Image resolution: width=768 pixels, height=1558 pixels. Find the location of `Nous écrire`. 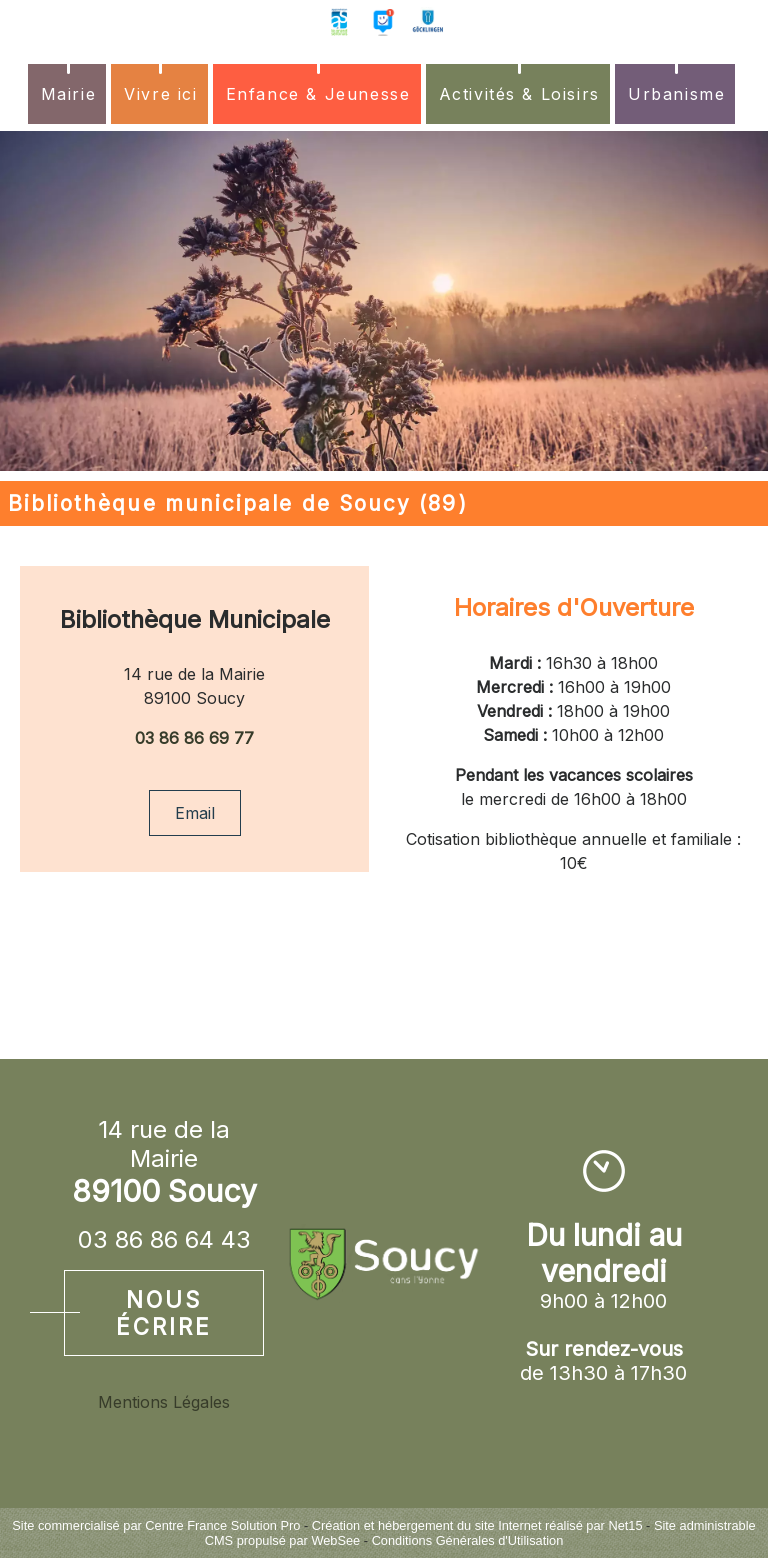

Nous écrire is located at coordinates (164, 1313).